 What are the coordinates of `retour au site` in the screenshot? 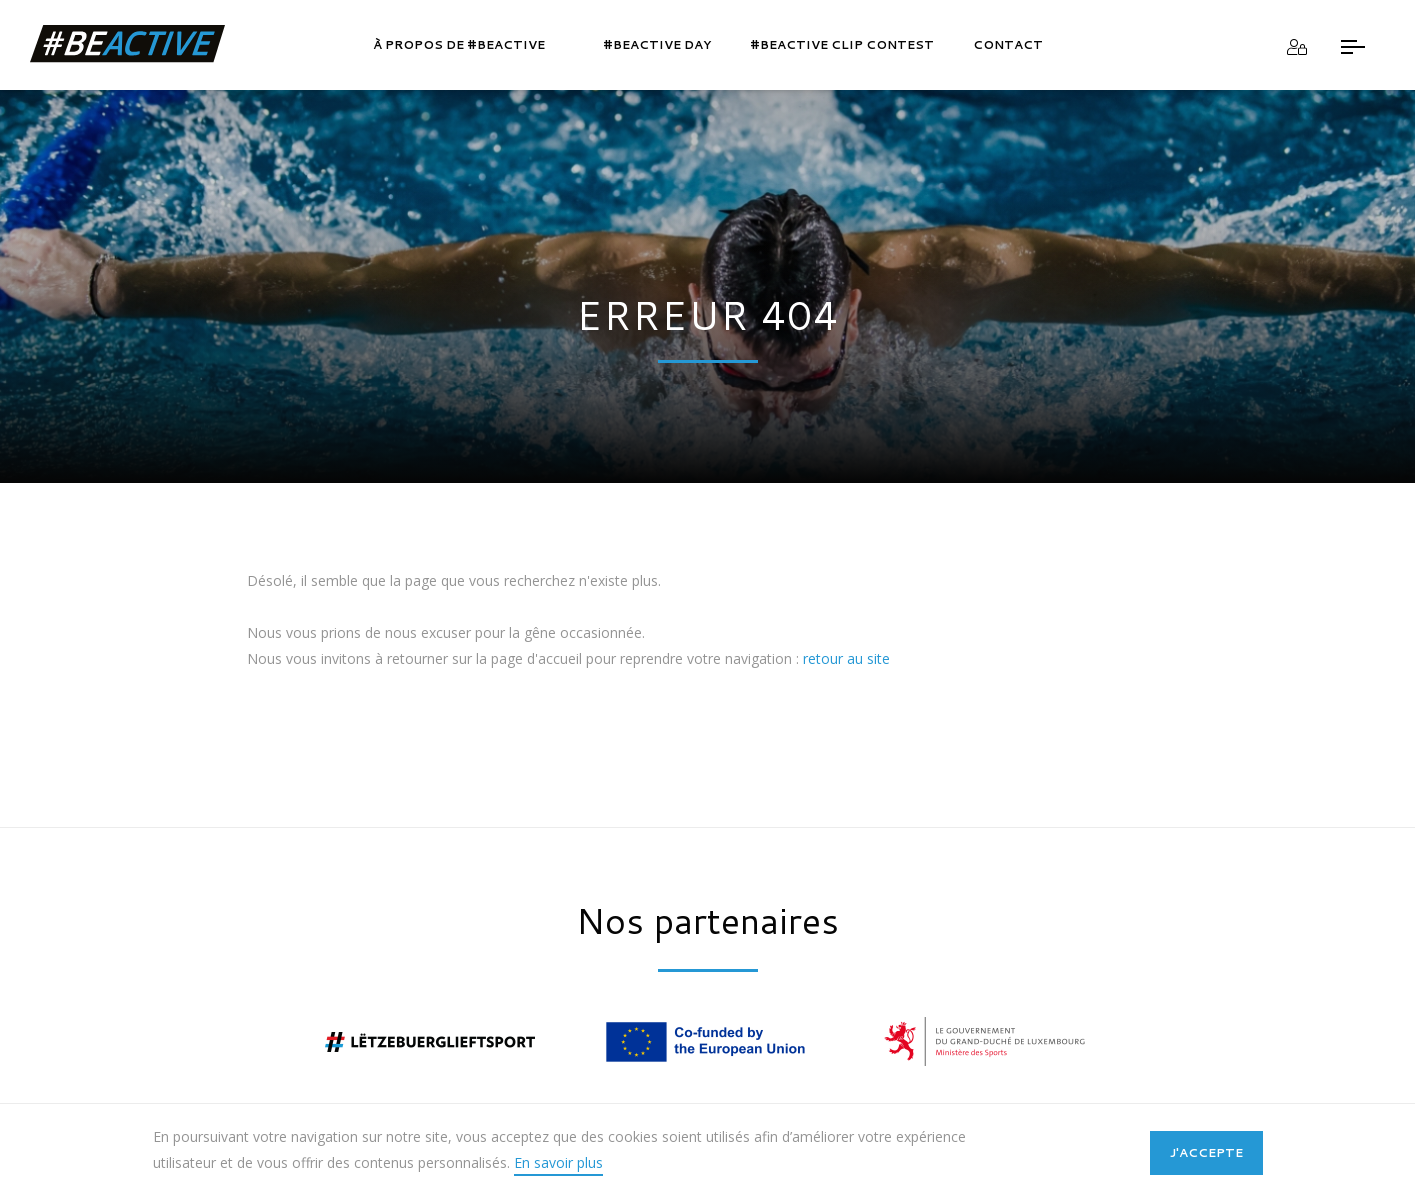 It's located at (846, 658).